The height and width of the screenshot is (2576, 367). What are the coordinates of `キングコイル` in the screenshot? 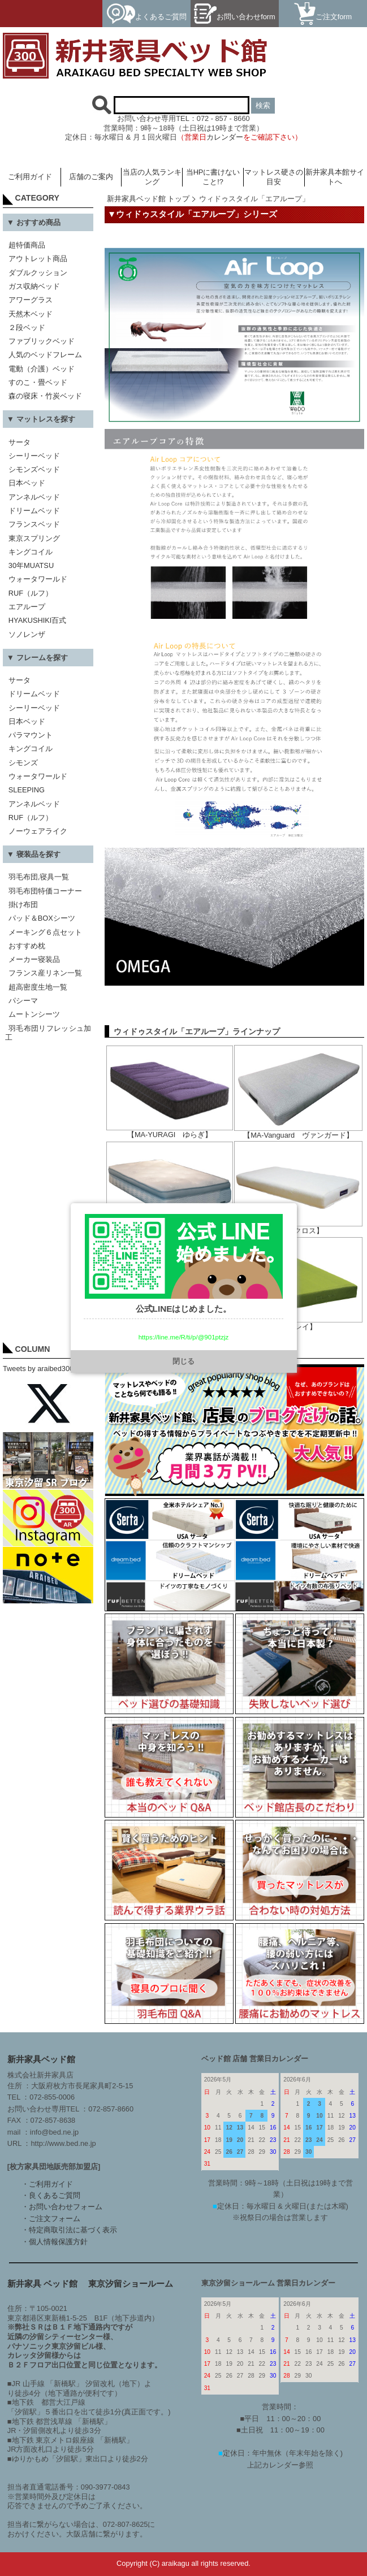 It's located at (30, 552).